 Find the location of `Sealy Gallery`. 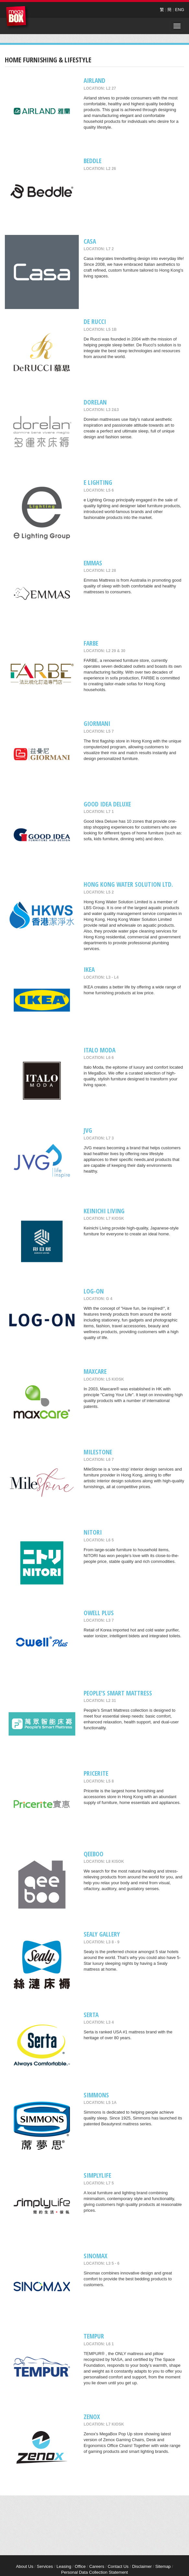

Sealy Gallery is located at coordinates (102, 1934).